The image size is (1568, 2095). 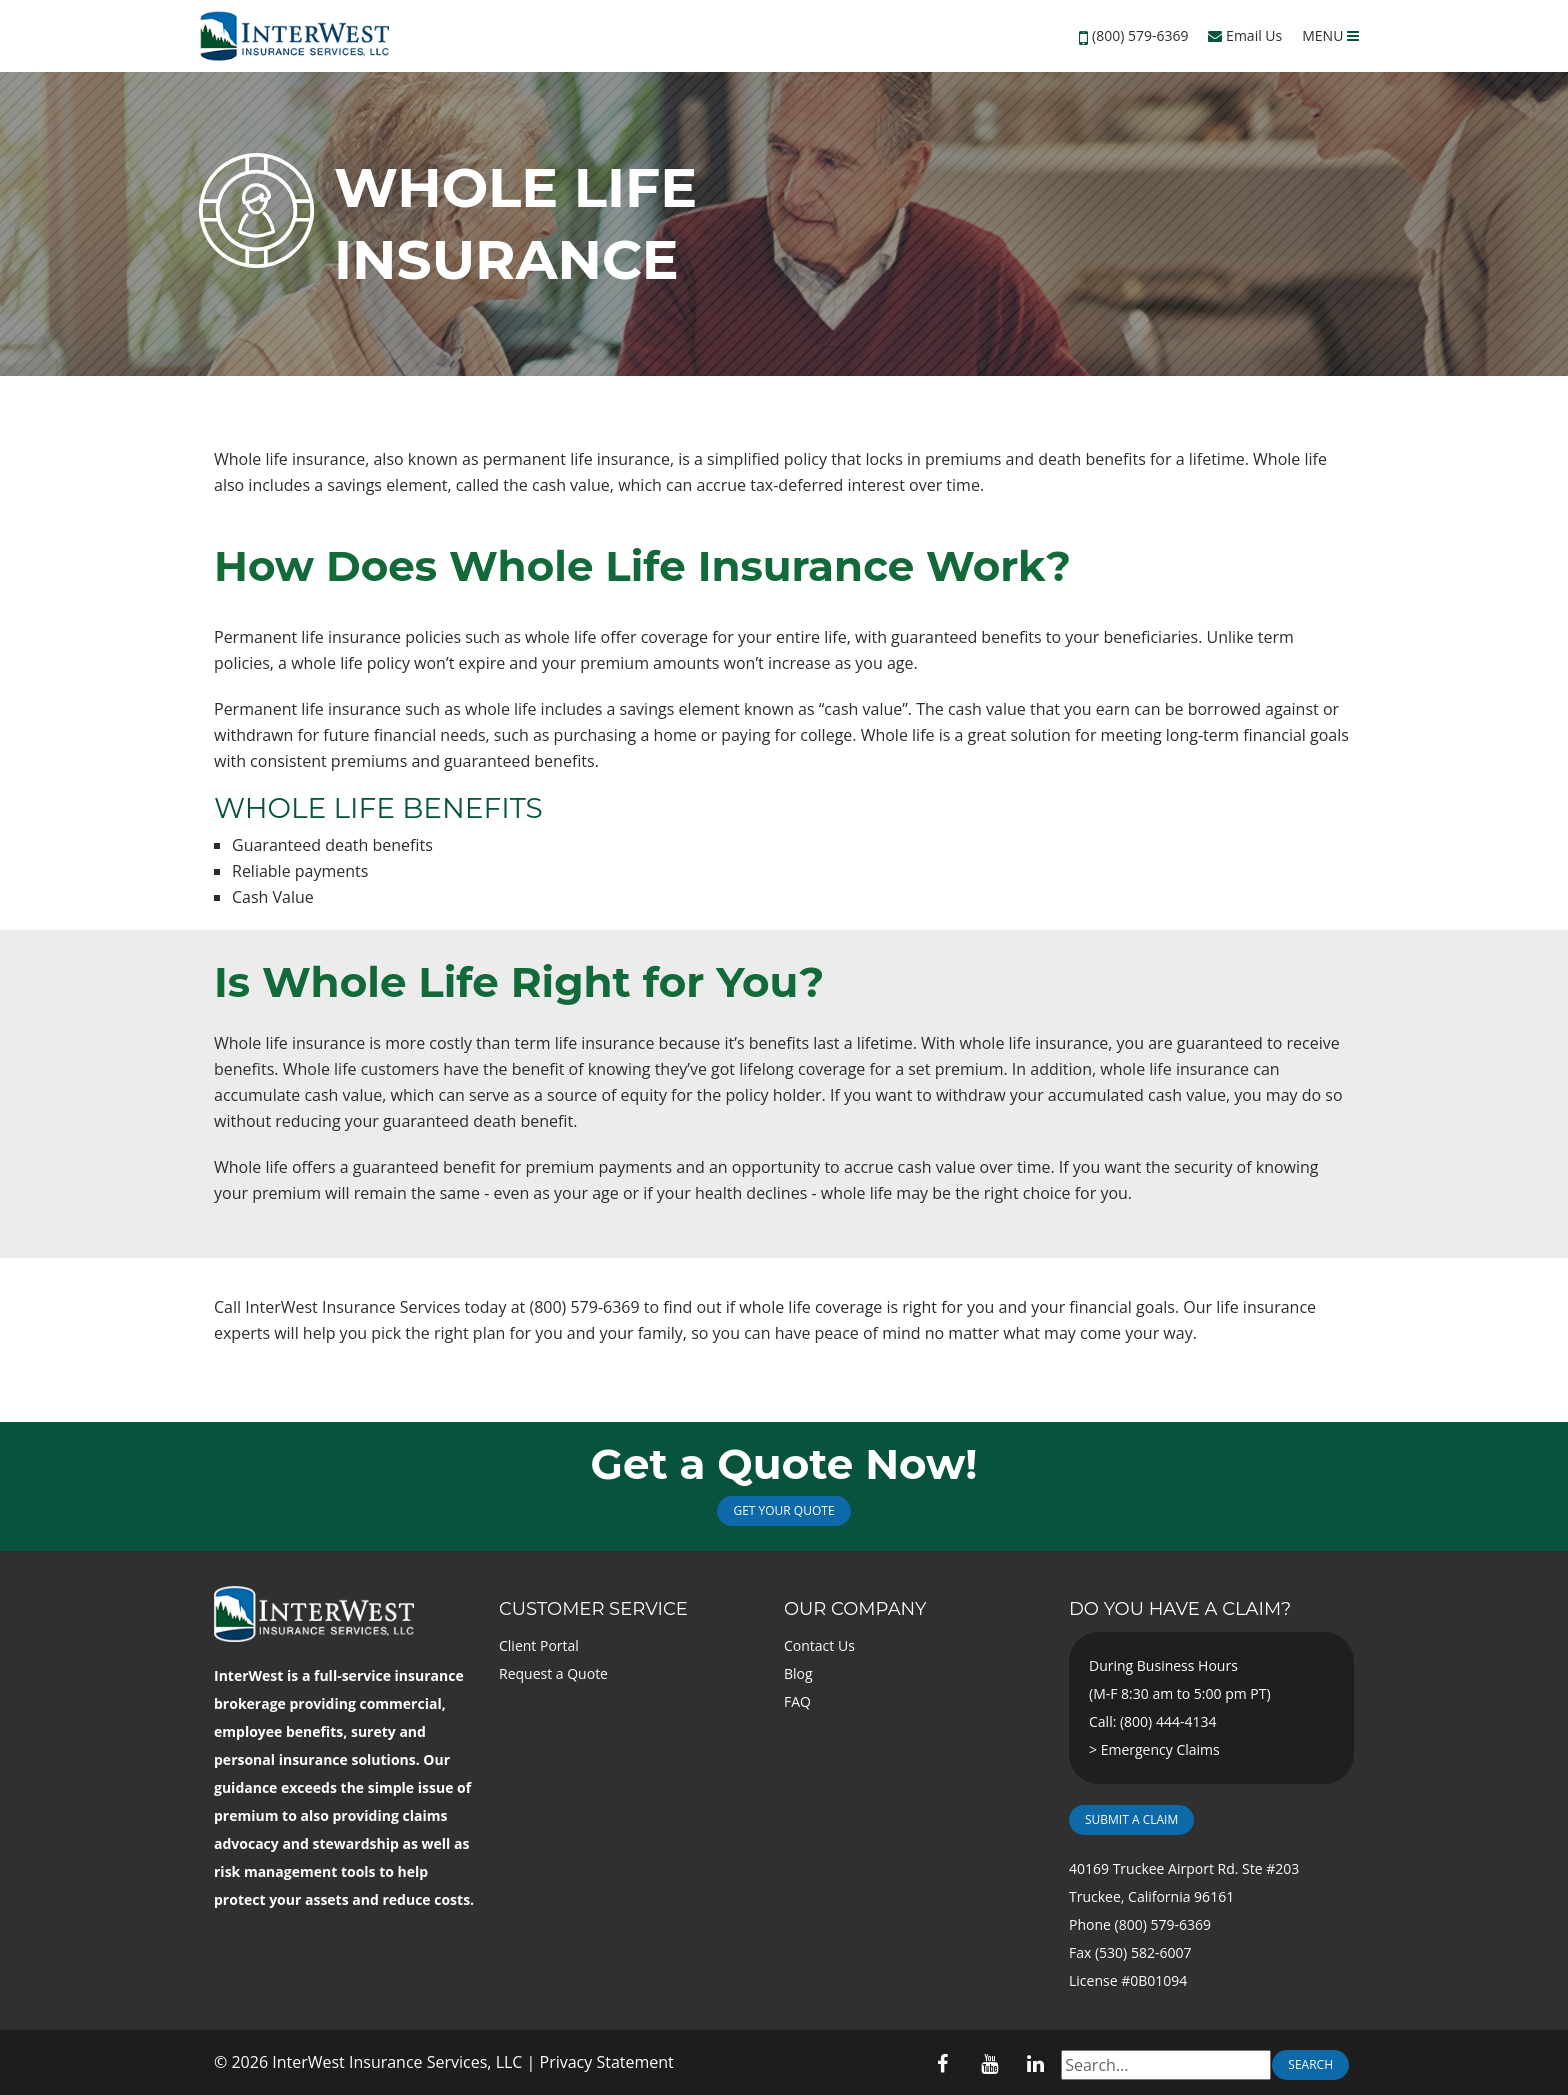 What do you see at coordinates (798, 1673) in the screenshot?
I see `Blog` at bounding box center [798, 1673].